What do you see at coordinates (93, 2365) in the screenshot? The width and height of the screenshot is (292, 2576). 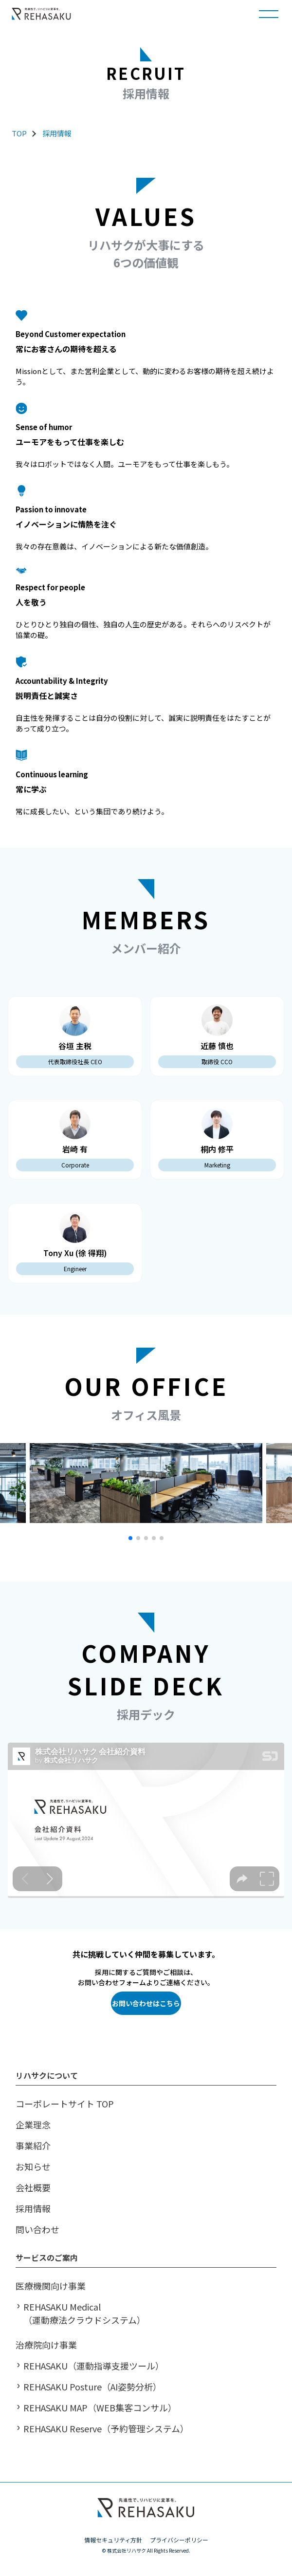 I see `REHASAKU（運動指導支援ツール）` at bounding box center [93, 2365].